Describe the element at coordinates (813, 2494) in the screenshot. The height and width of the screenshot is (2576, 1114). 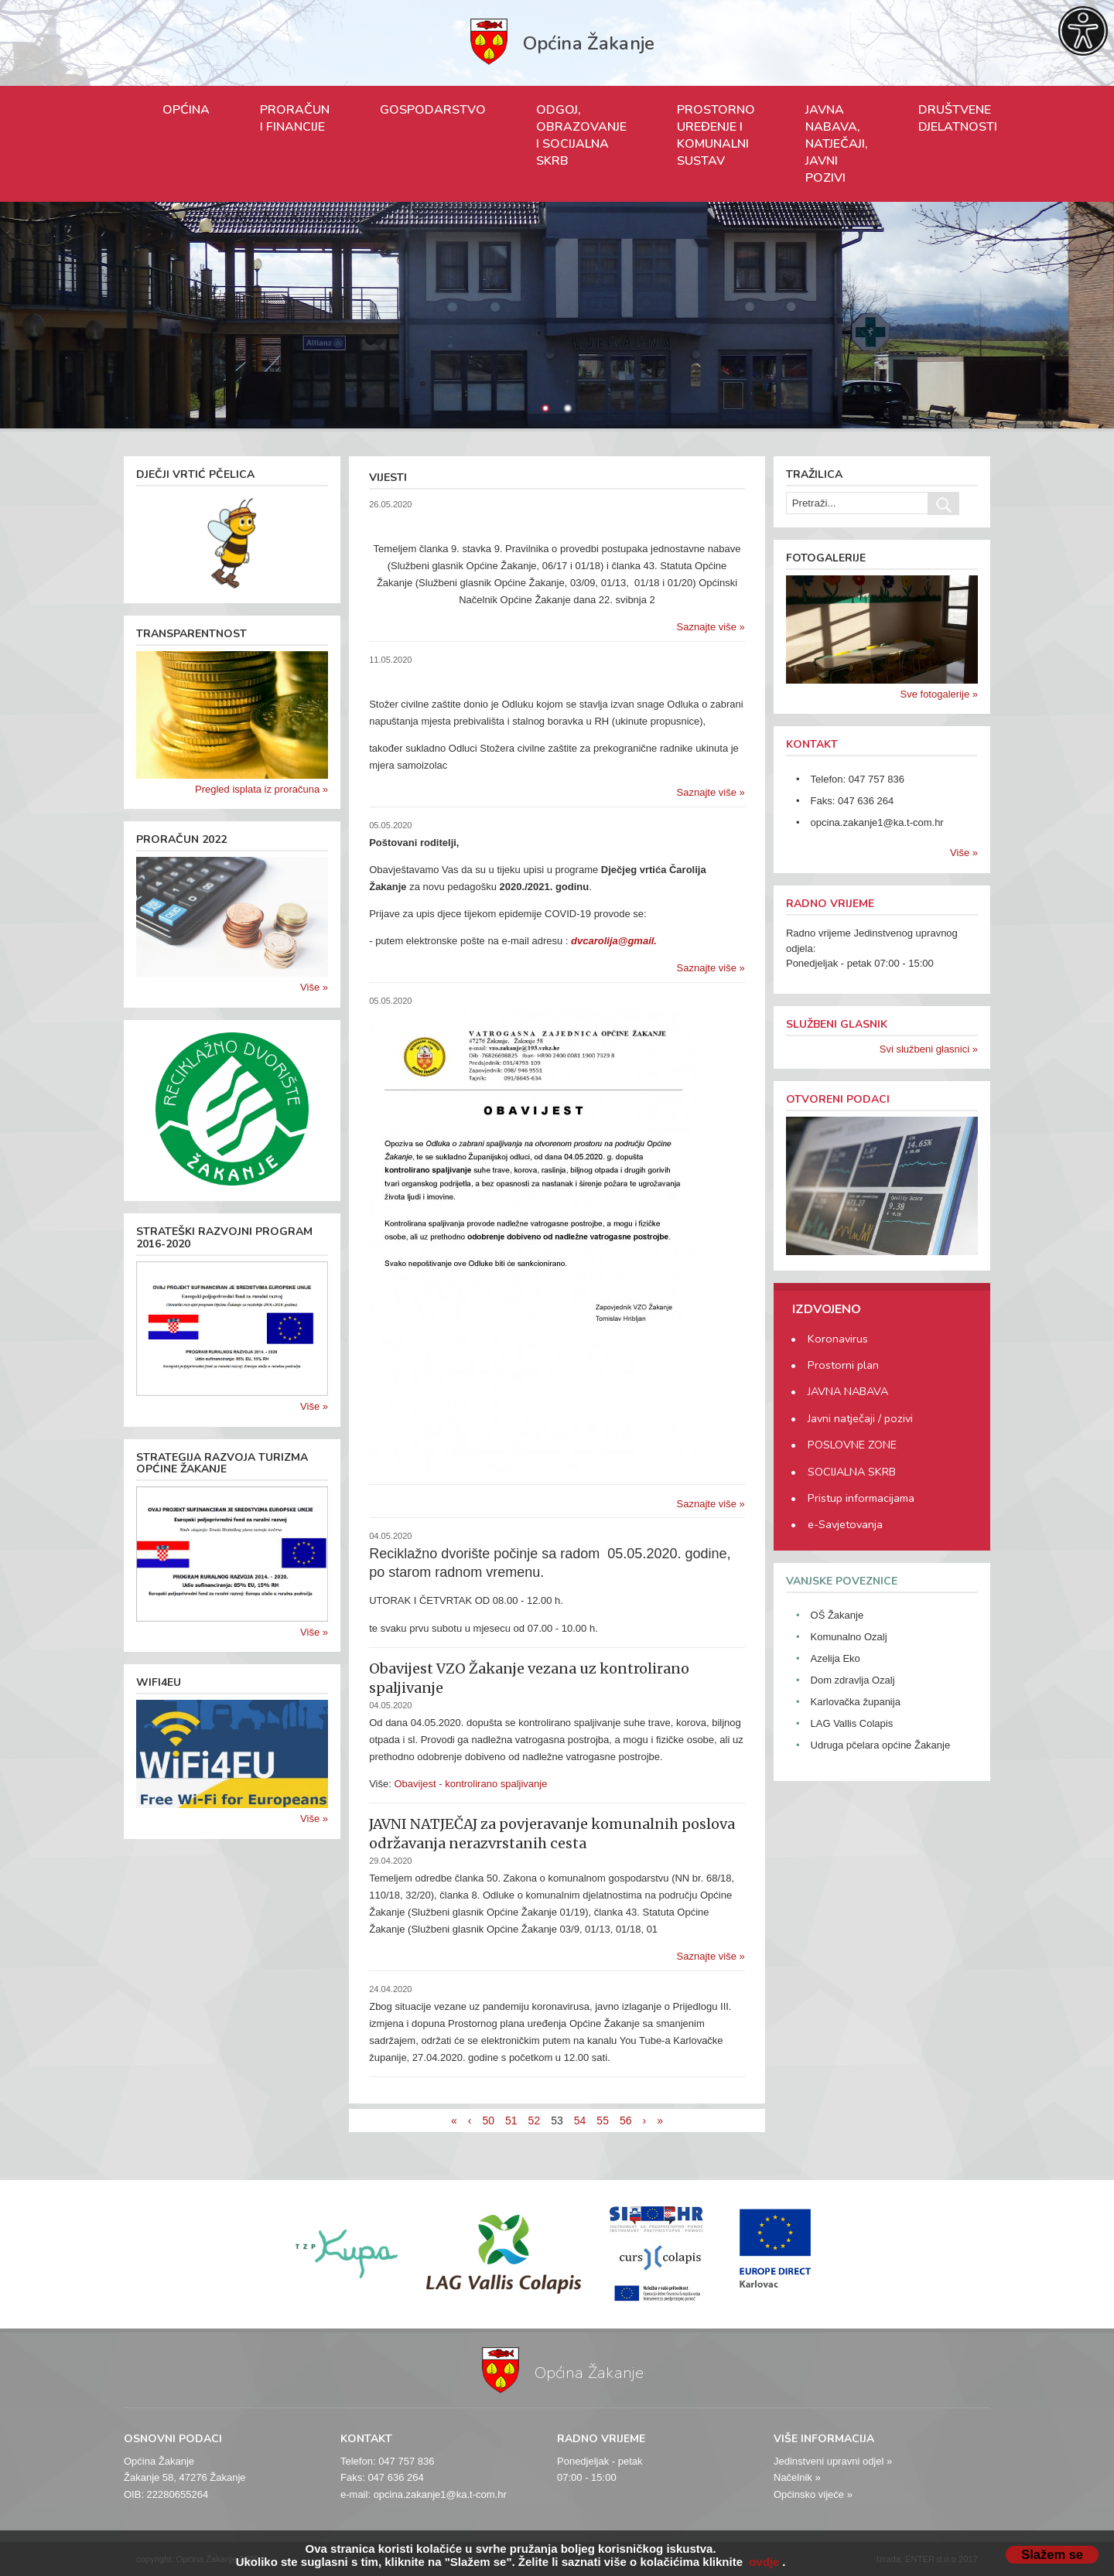
I see `Općinsko vijeće »` at that location.